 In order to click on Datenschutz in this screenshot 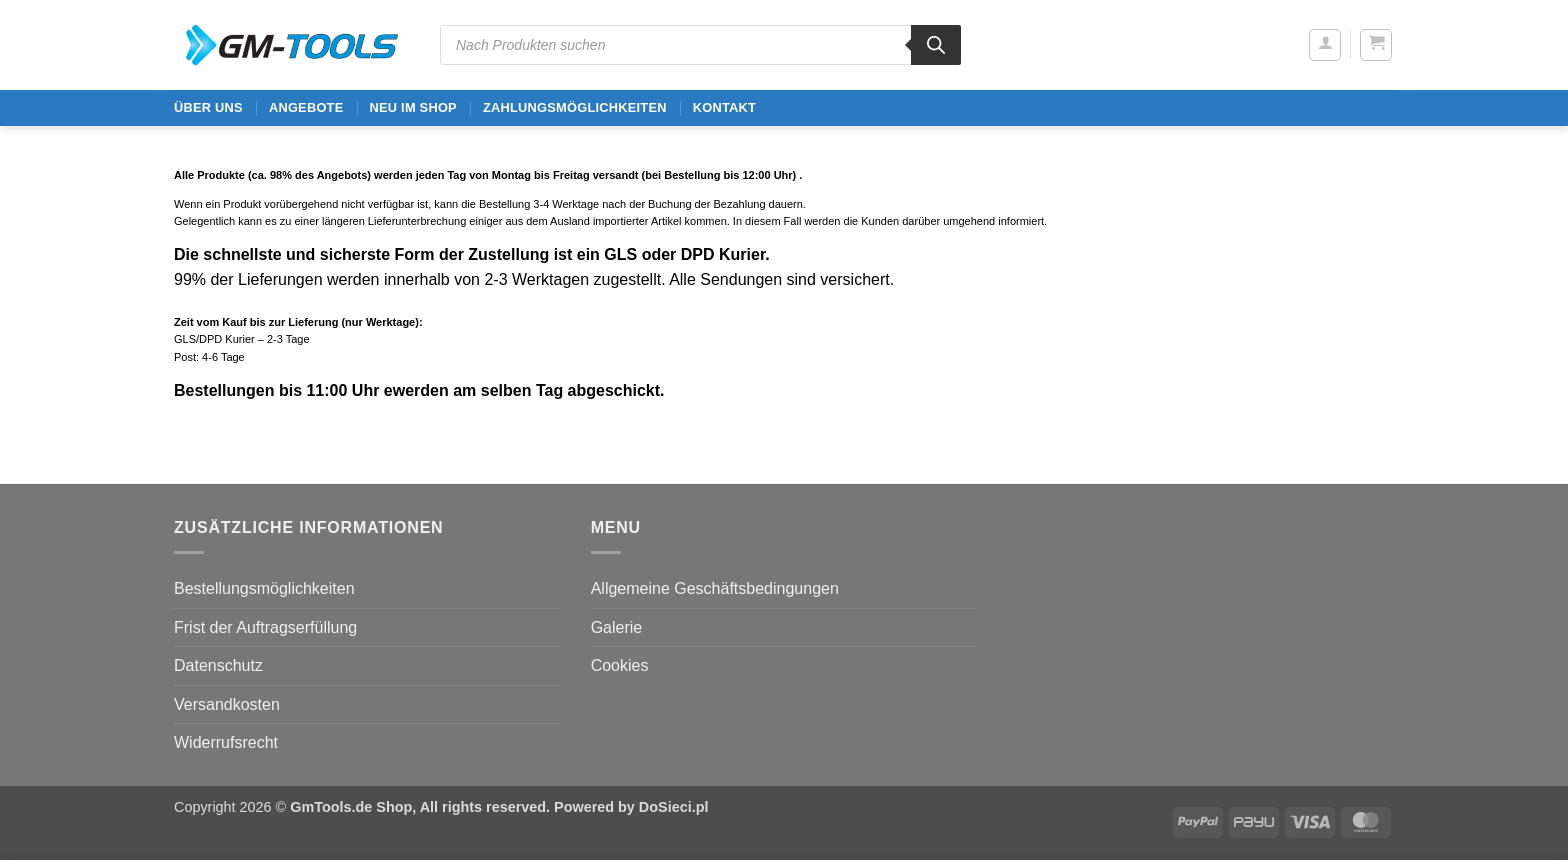, I will do `click(218, 665)`.